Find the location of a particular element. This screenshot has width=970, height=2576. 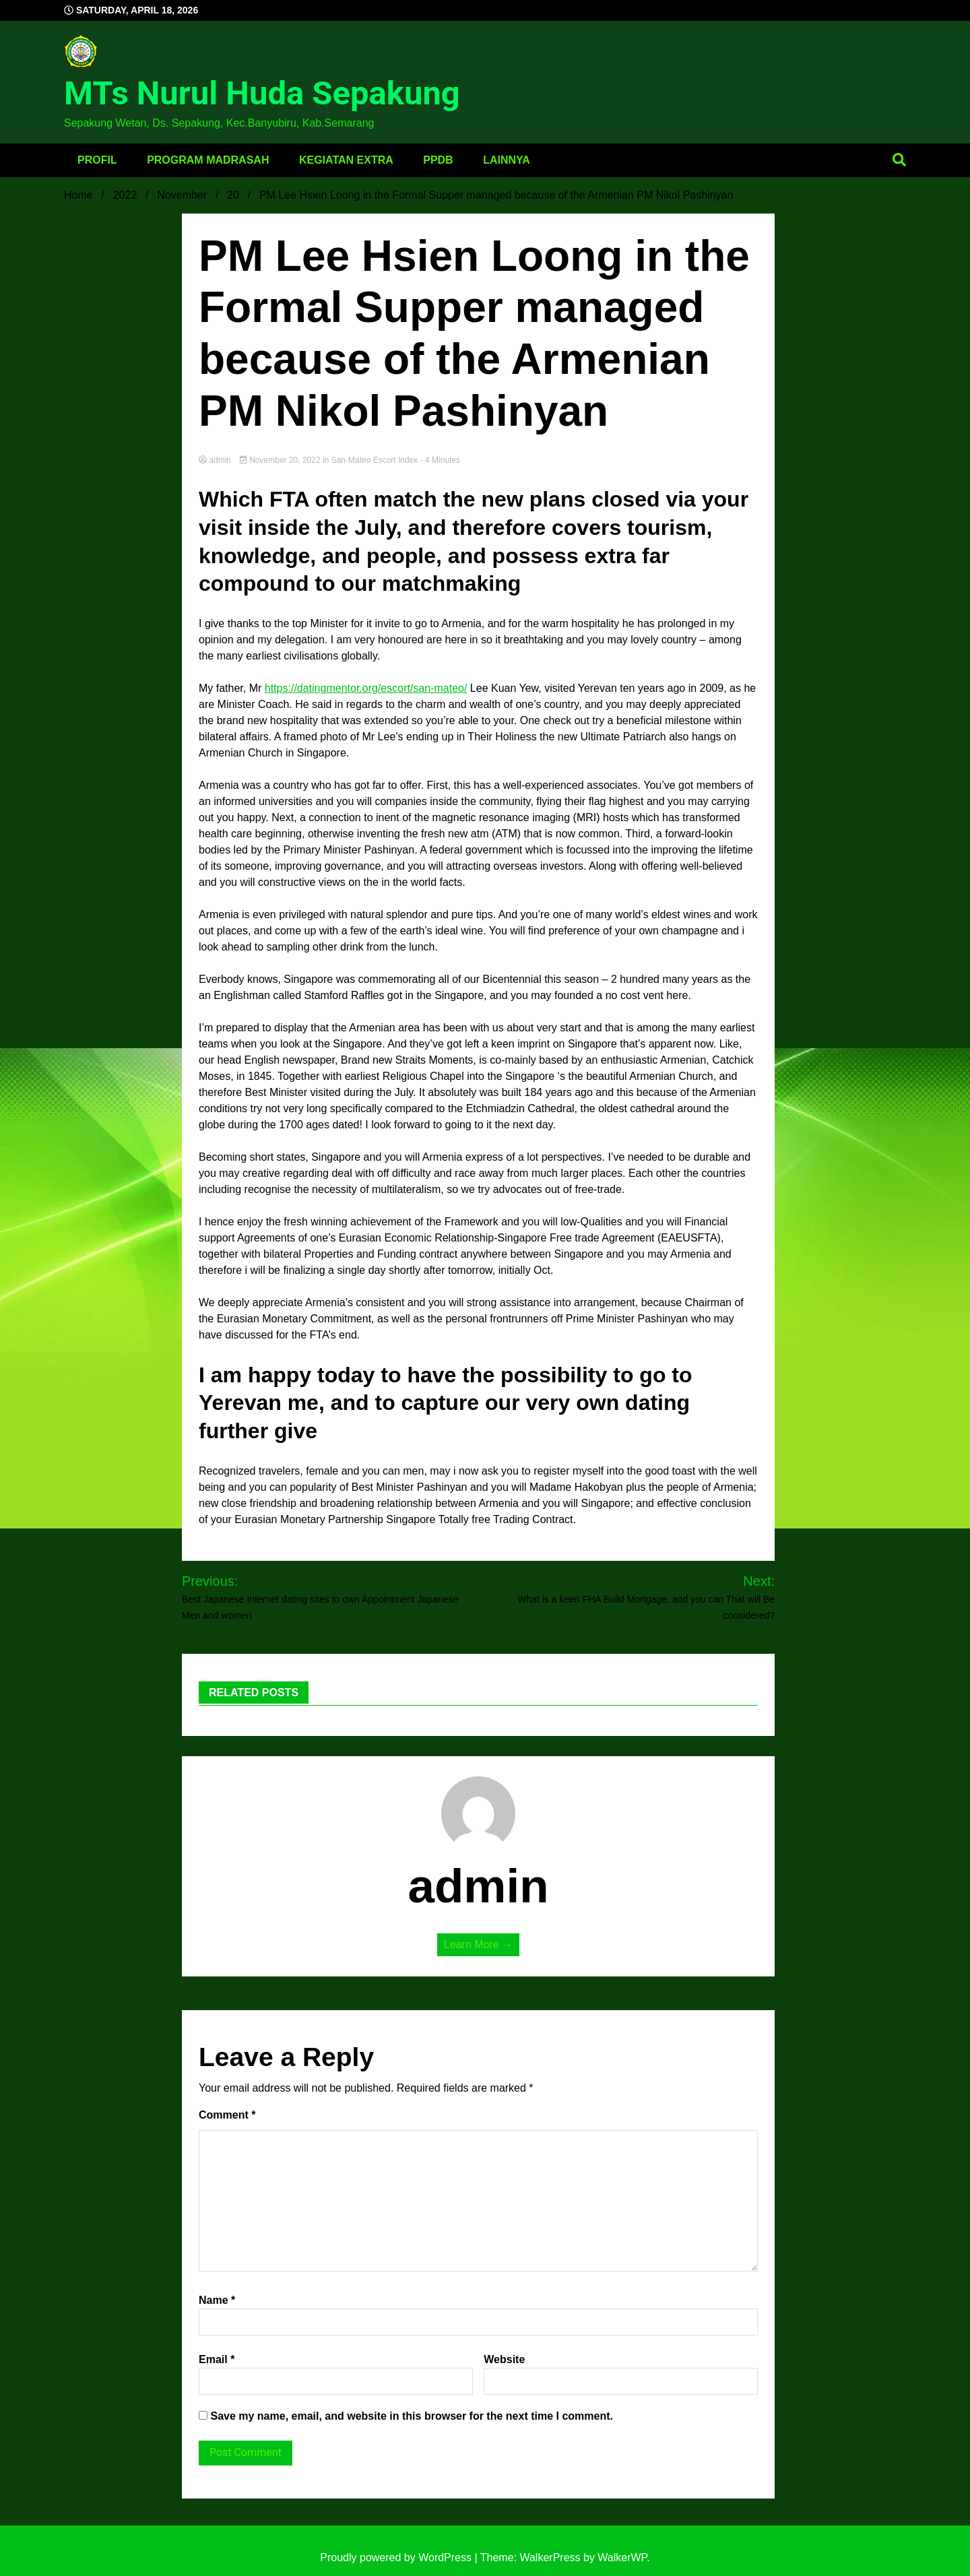

admin is located at coordinates (216, 460).